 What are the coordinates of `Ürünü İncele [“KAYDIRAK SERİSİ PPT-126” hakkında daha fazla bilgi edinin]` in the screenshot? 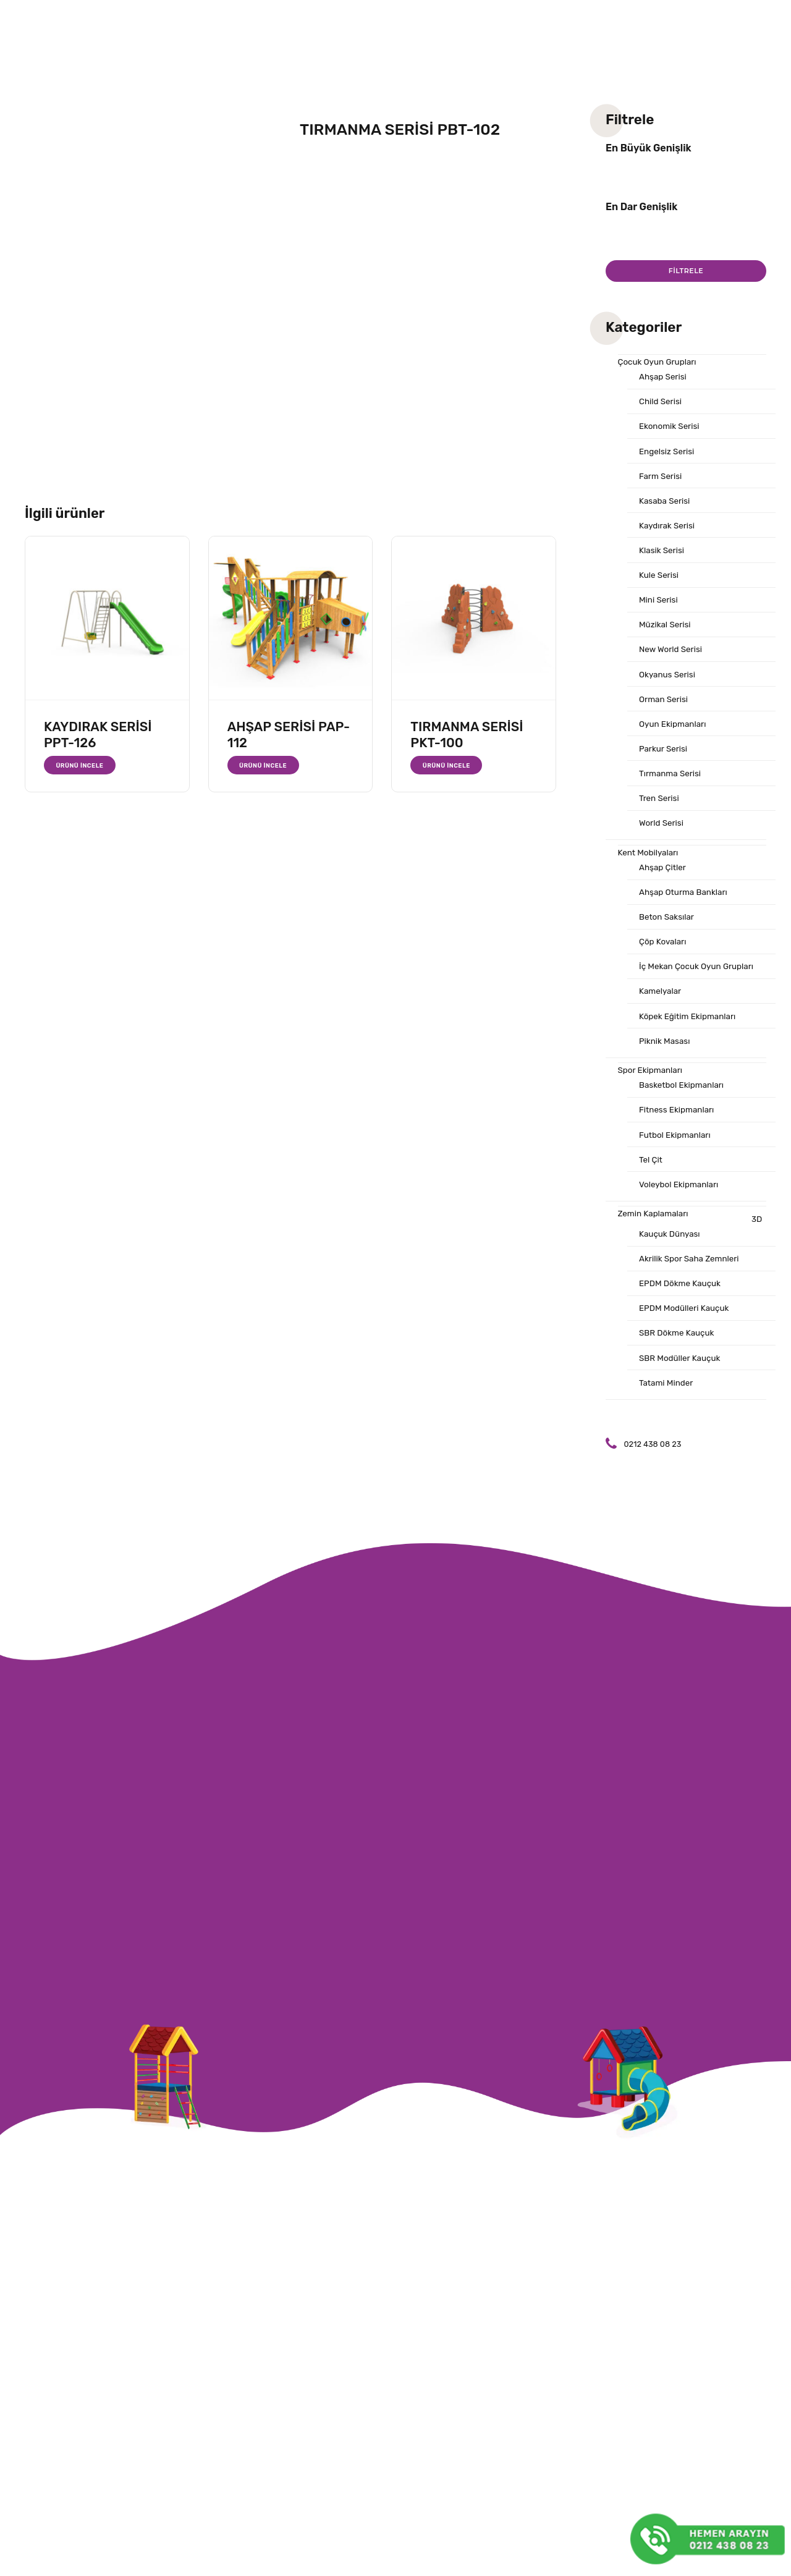 It's located at (82, 765).